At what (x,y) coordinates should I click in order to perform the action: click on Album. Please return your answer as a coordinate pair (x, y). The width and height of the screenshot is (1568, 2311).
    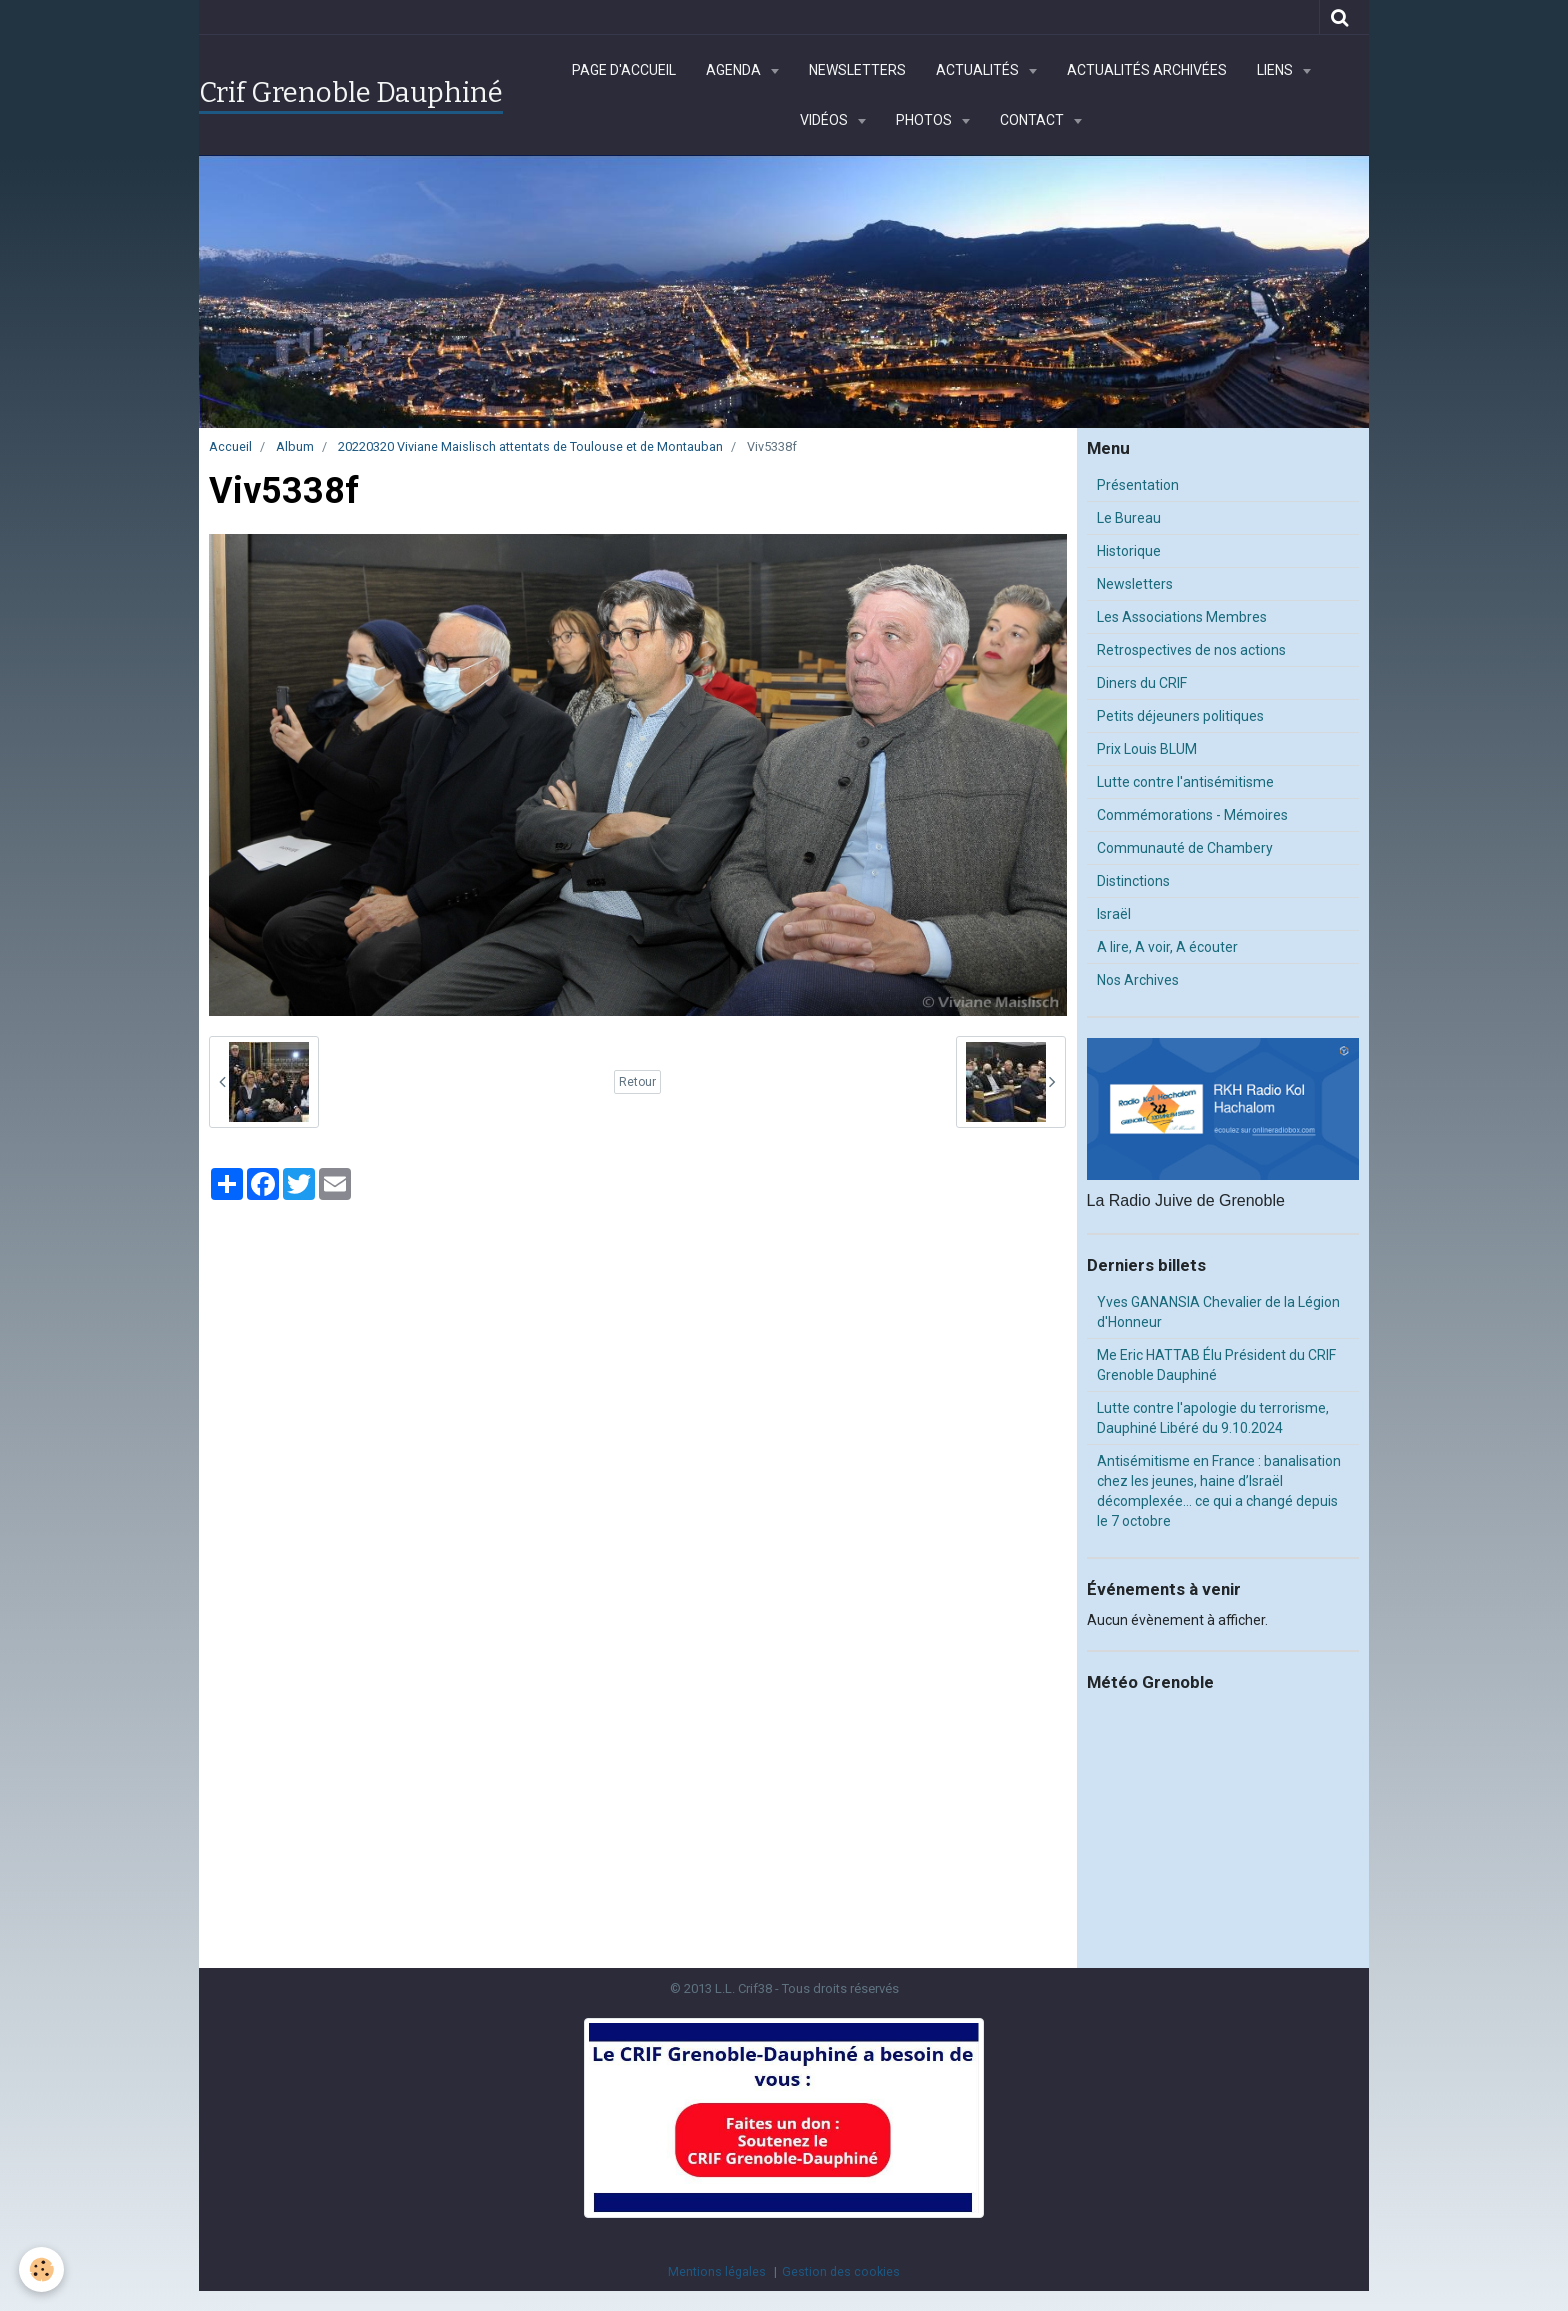
    Looking at the image, I should click on (295, 446).